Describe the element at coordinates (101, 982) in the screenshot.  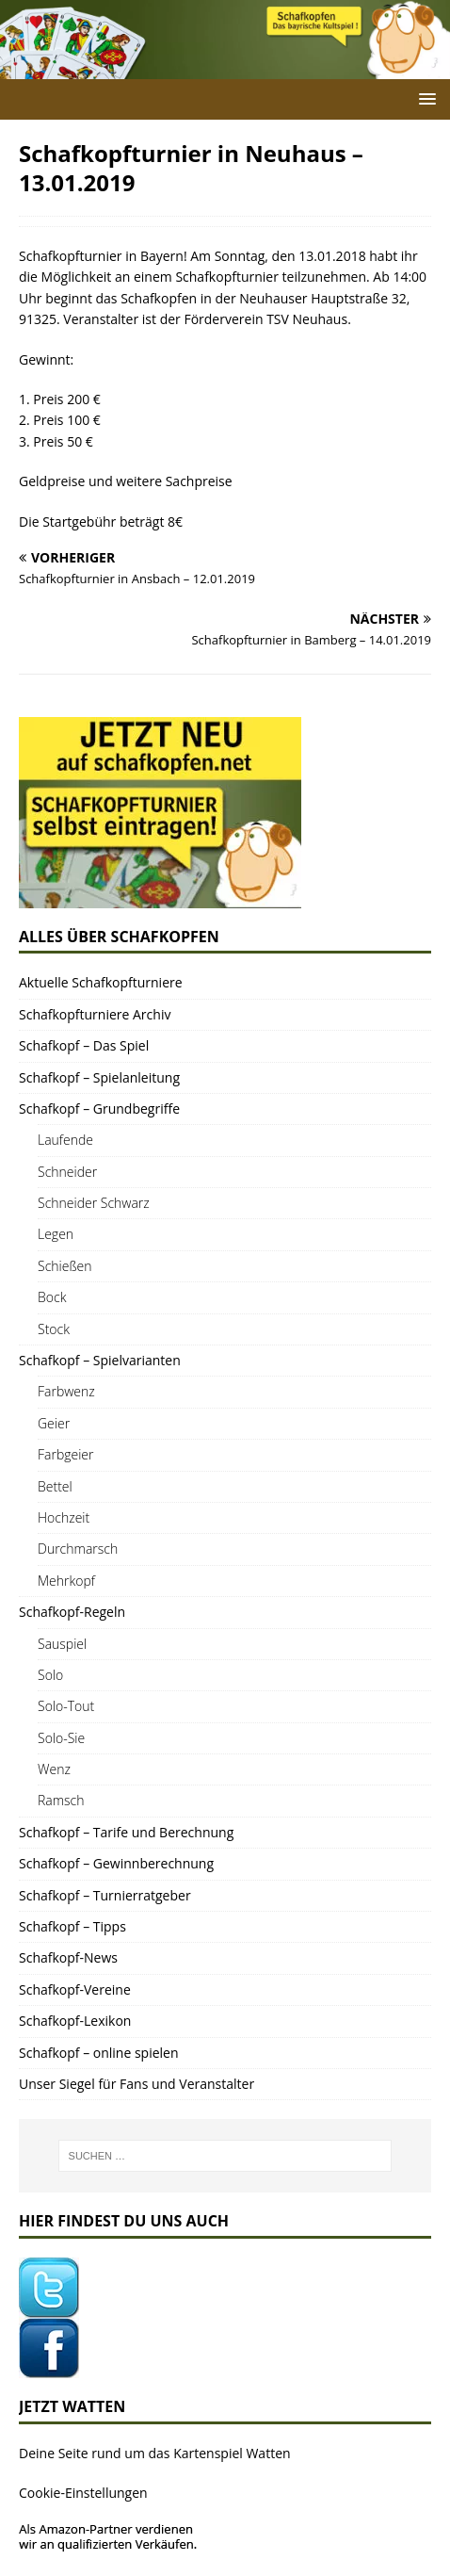
I see `Aktu­el­le Schafkopfturniere` at that location.